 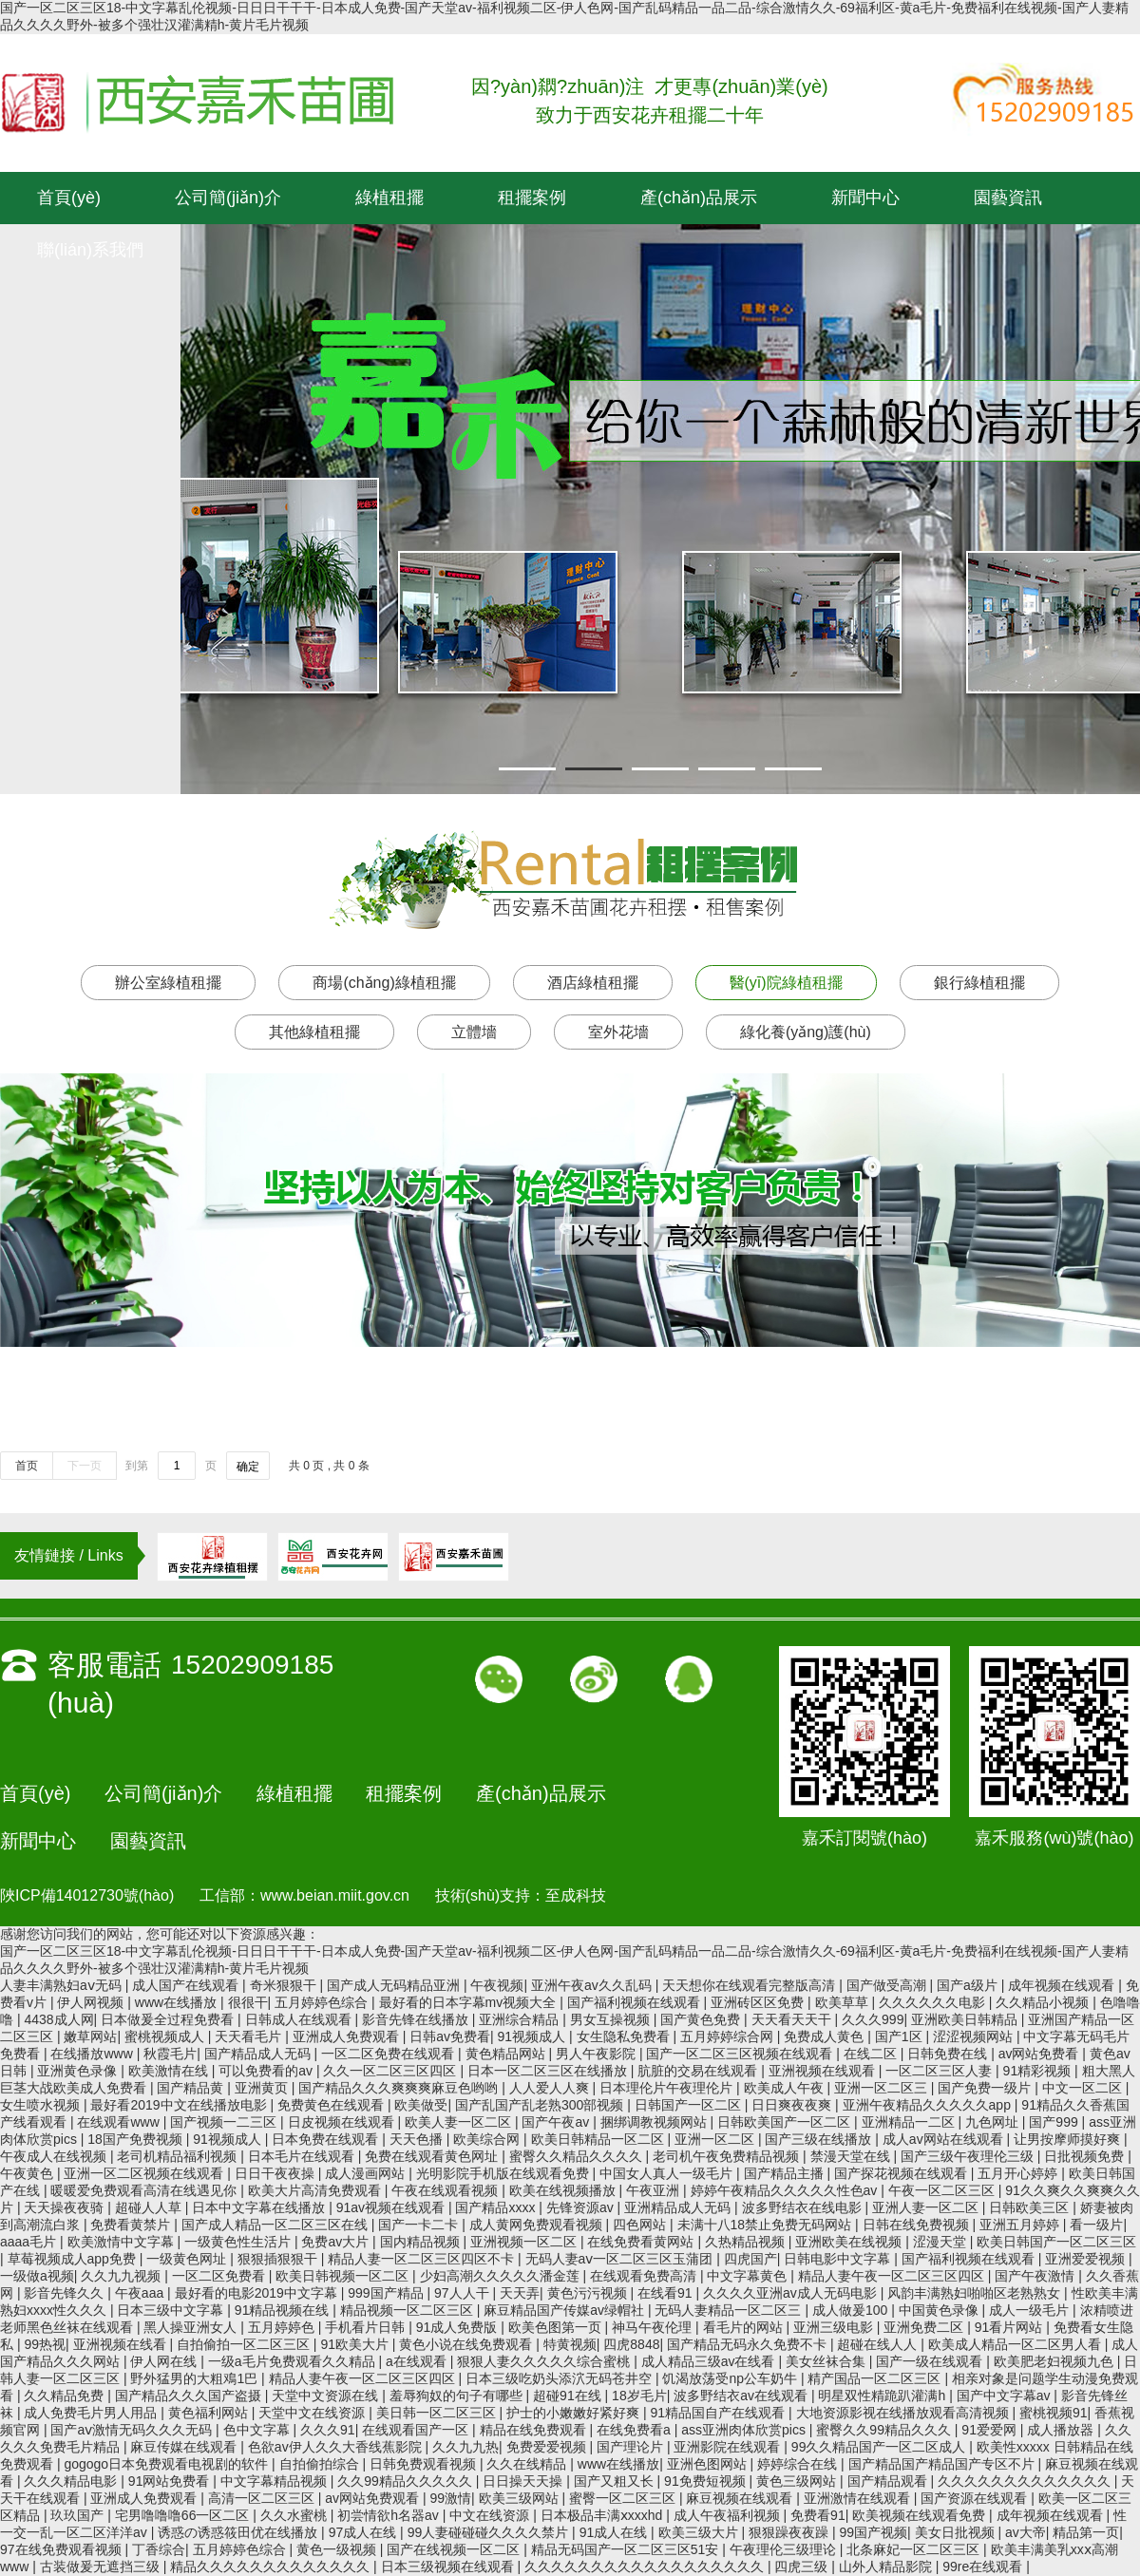 I want to click on 亚洲视频一区二区, so click(x=525, y=2241).